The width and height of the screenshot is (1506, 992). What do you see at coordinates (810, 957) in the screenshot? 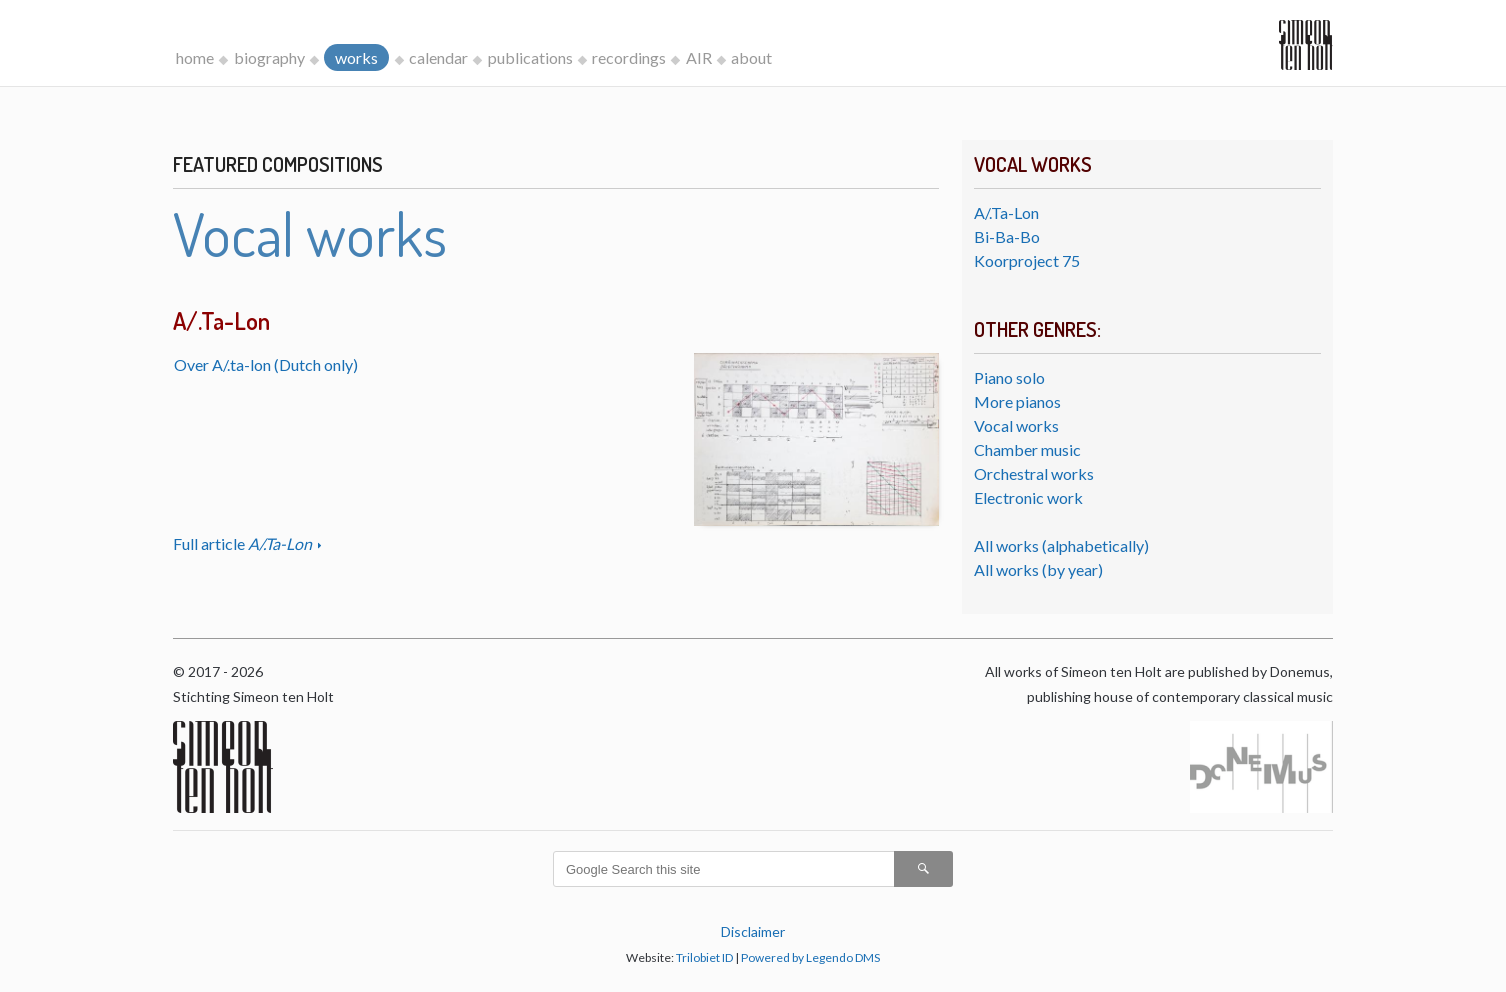
I see `Powered by Legendo DMS` at bounding box center [810, 957].